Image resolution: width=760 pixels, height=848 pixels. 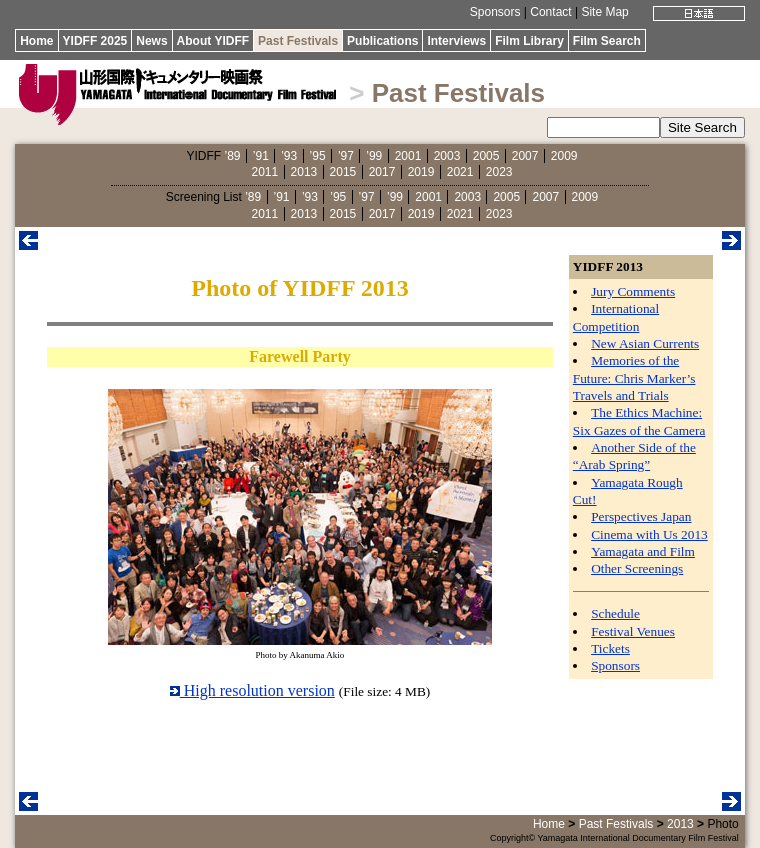 What do you see at coordinates (261, 156) in the screenshot?
I see `’91` at bounding box center [261, 156].